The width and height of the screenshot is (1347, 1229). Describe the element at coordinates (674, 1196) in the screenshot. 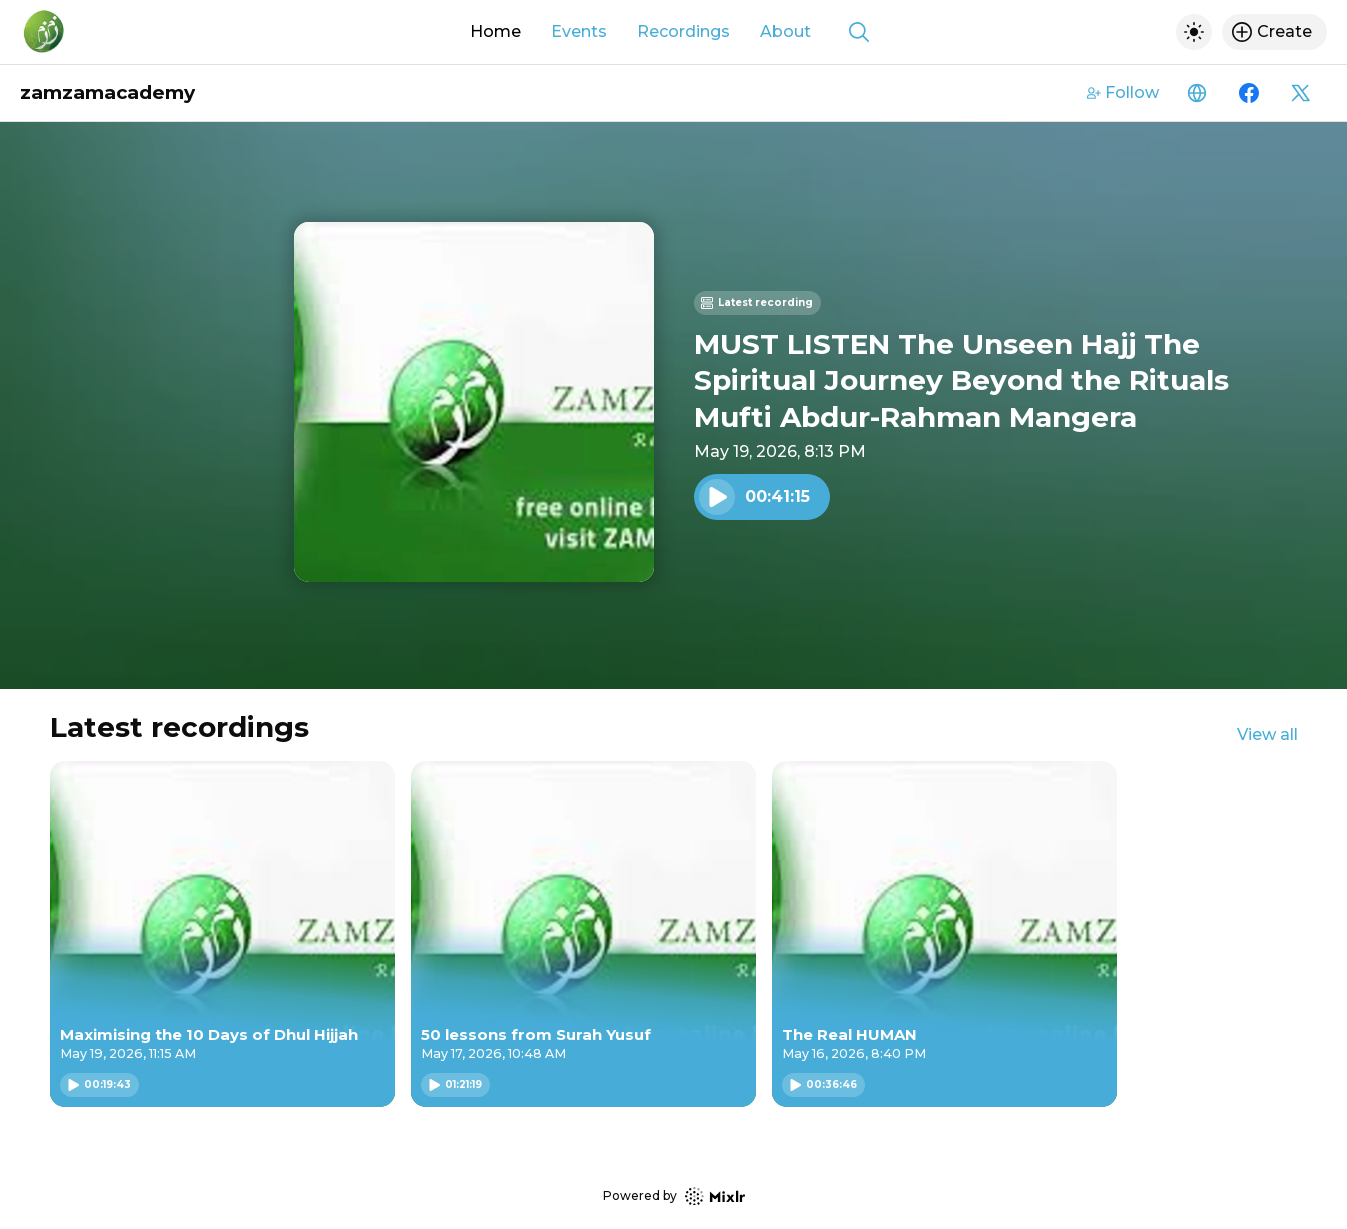

I see `Powered by` at that location.